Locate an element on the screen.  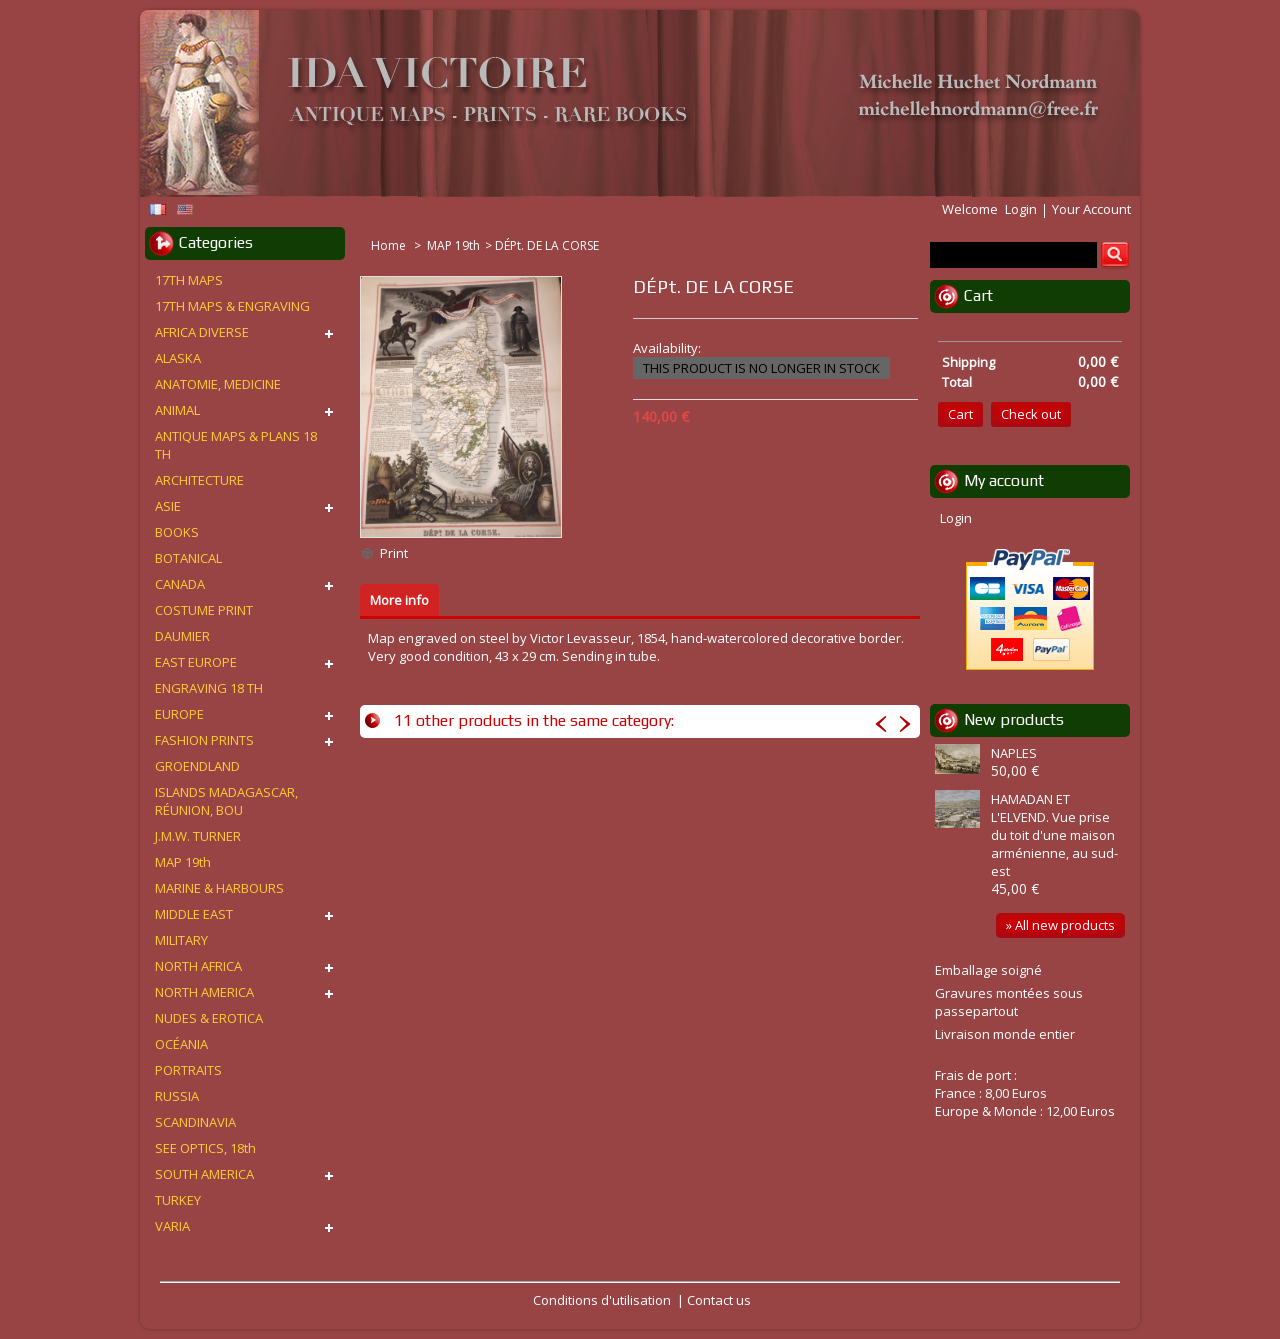
ARCHITECTURE is located at coordinates (199, 480).